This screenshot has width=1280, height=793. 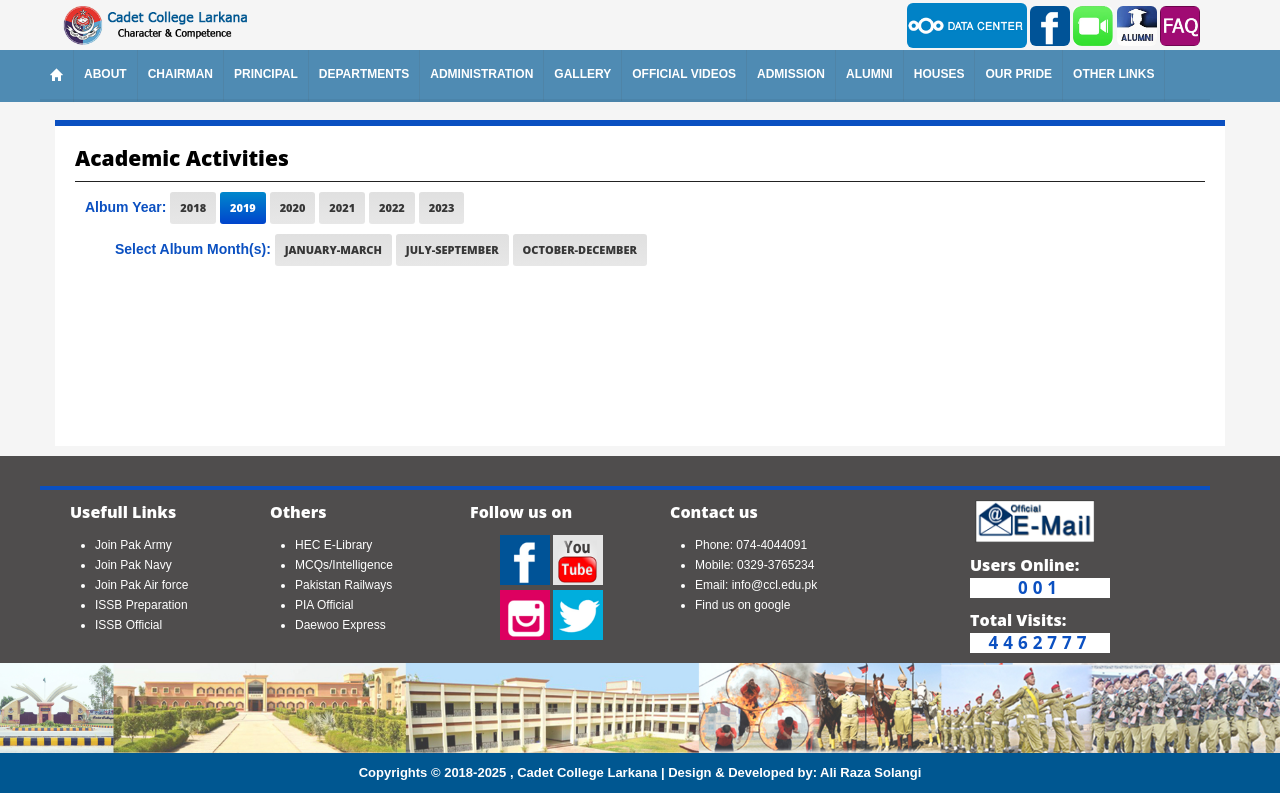 What do you see at coordinates (794, 772) in the screenshot?
I see `Design & Developed by: Ali Raza Solangi` at bounding box center [794, 772].